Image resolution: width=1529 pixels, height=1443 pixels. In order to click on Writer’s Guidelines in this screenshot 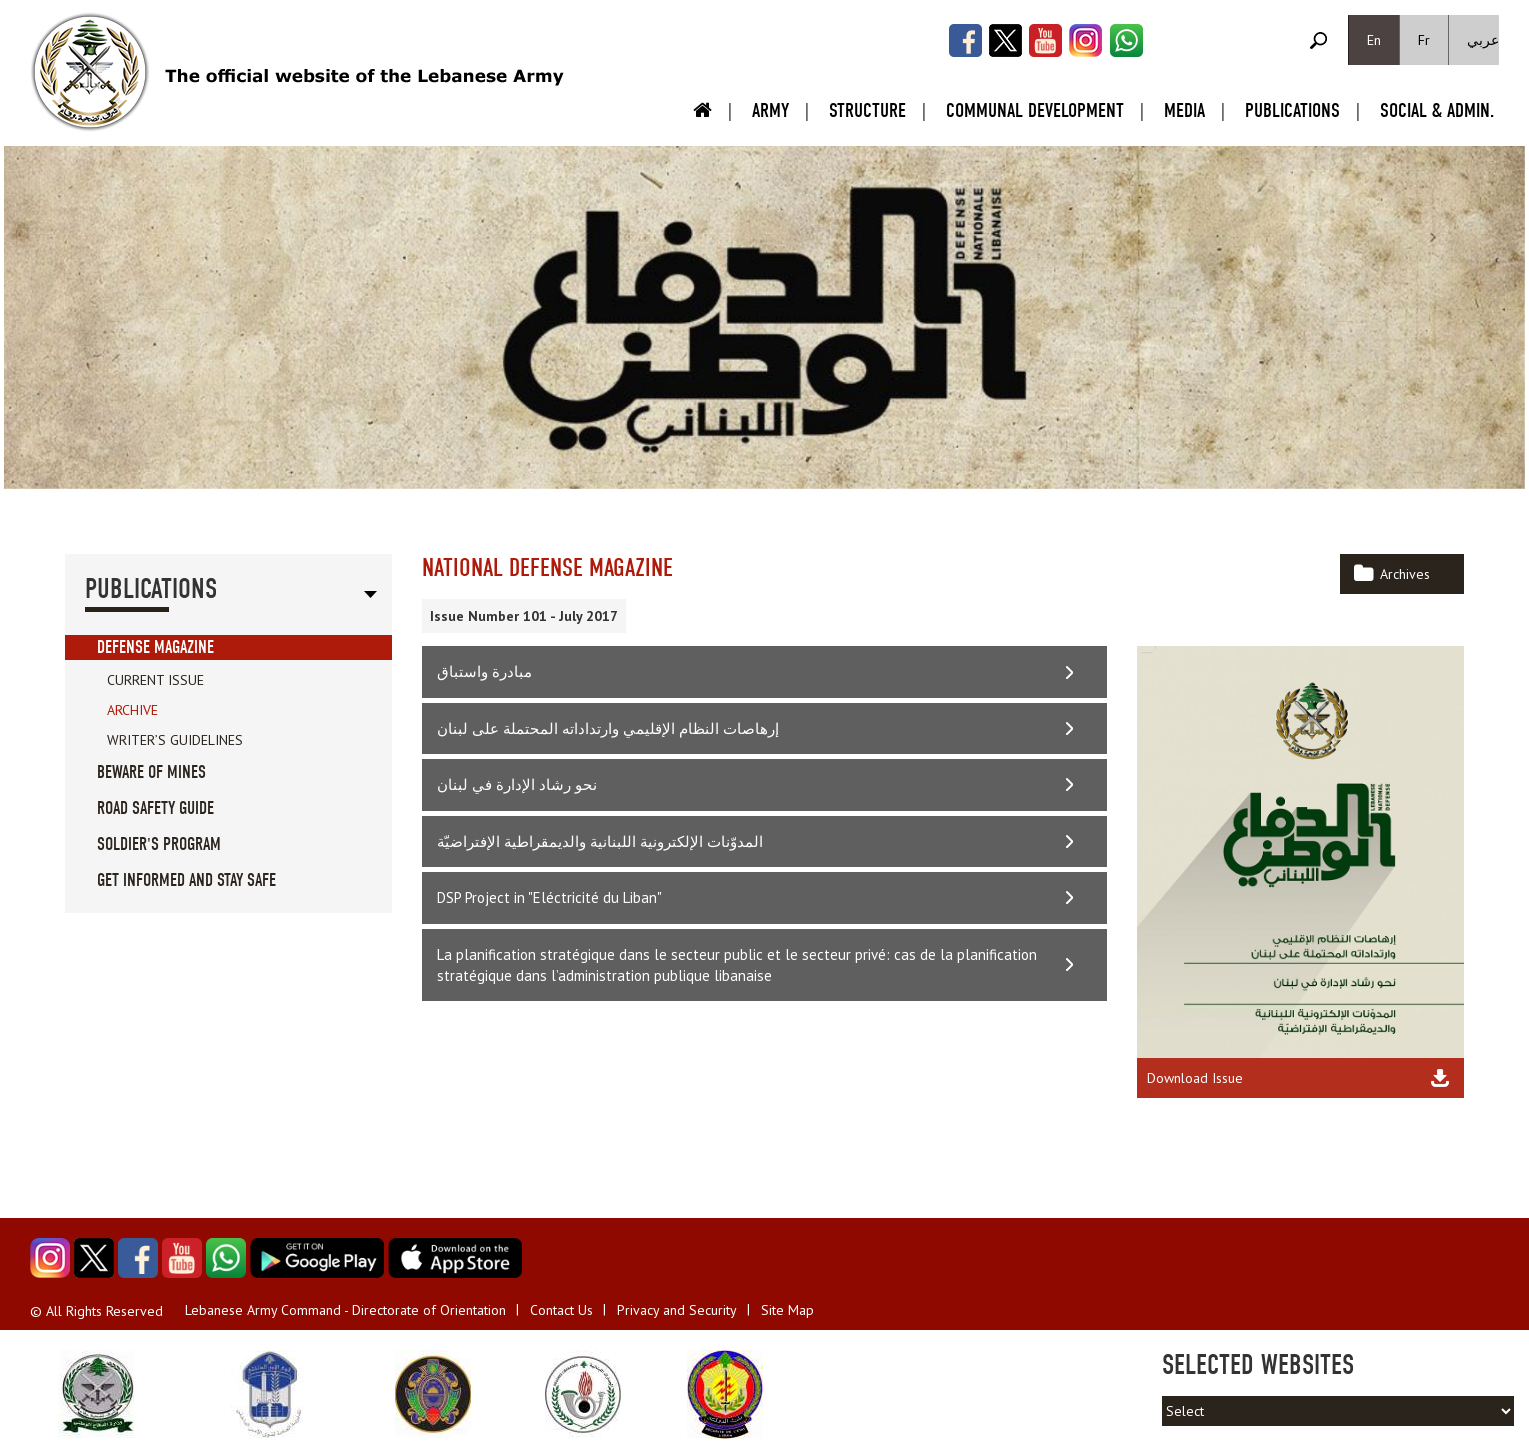, I will do `click(175, 740)`.